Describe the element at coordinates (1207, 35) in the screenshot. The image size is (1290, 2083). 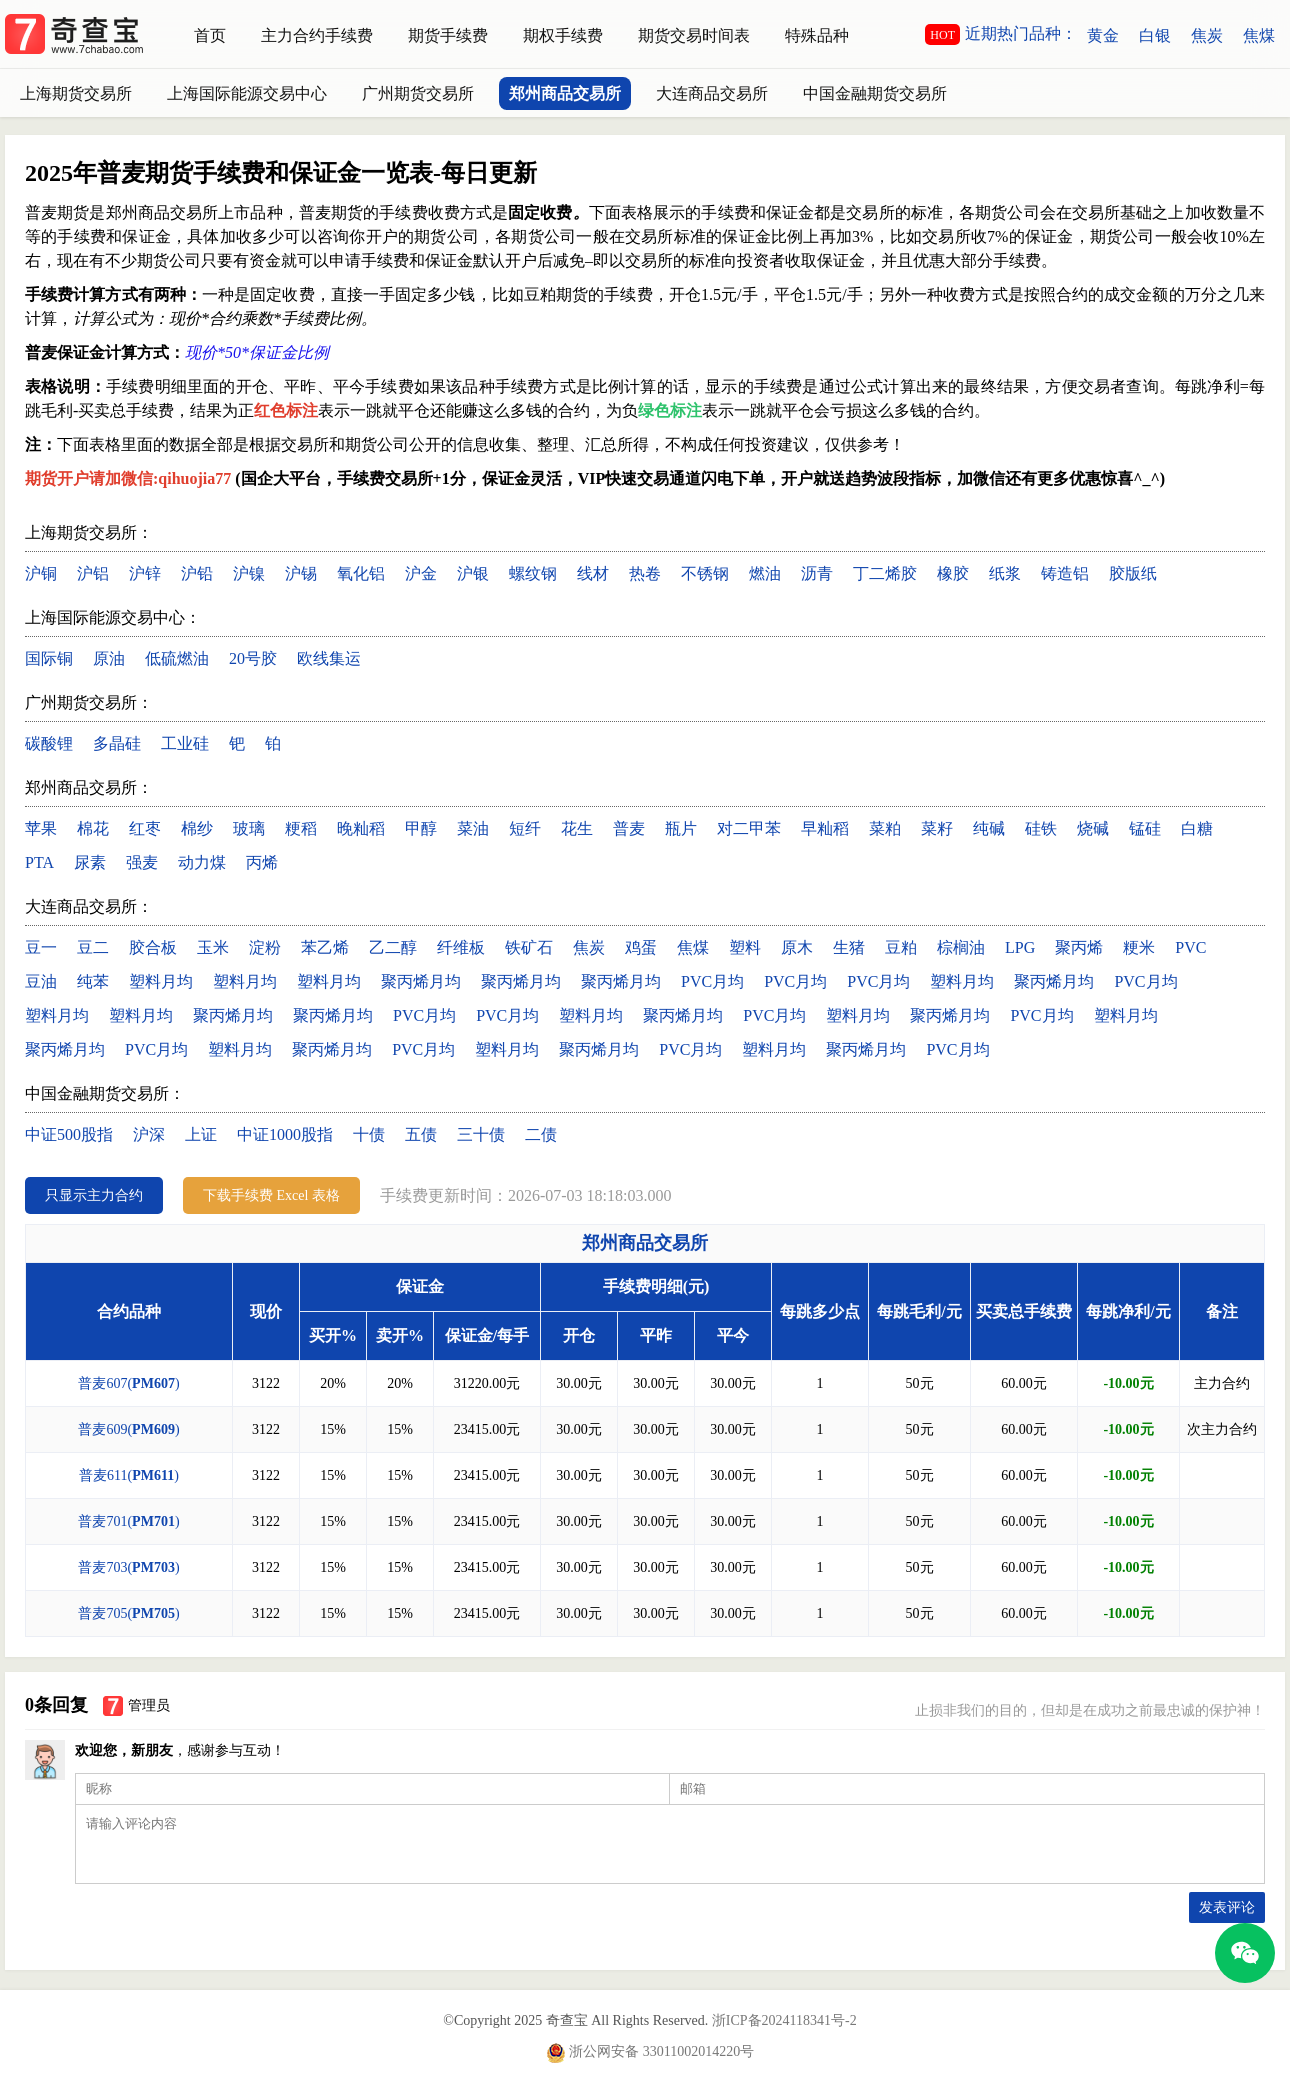
I see `焦炭` at that location.